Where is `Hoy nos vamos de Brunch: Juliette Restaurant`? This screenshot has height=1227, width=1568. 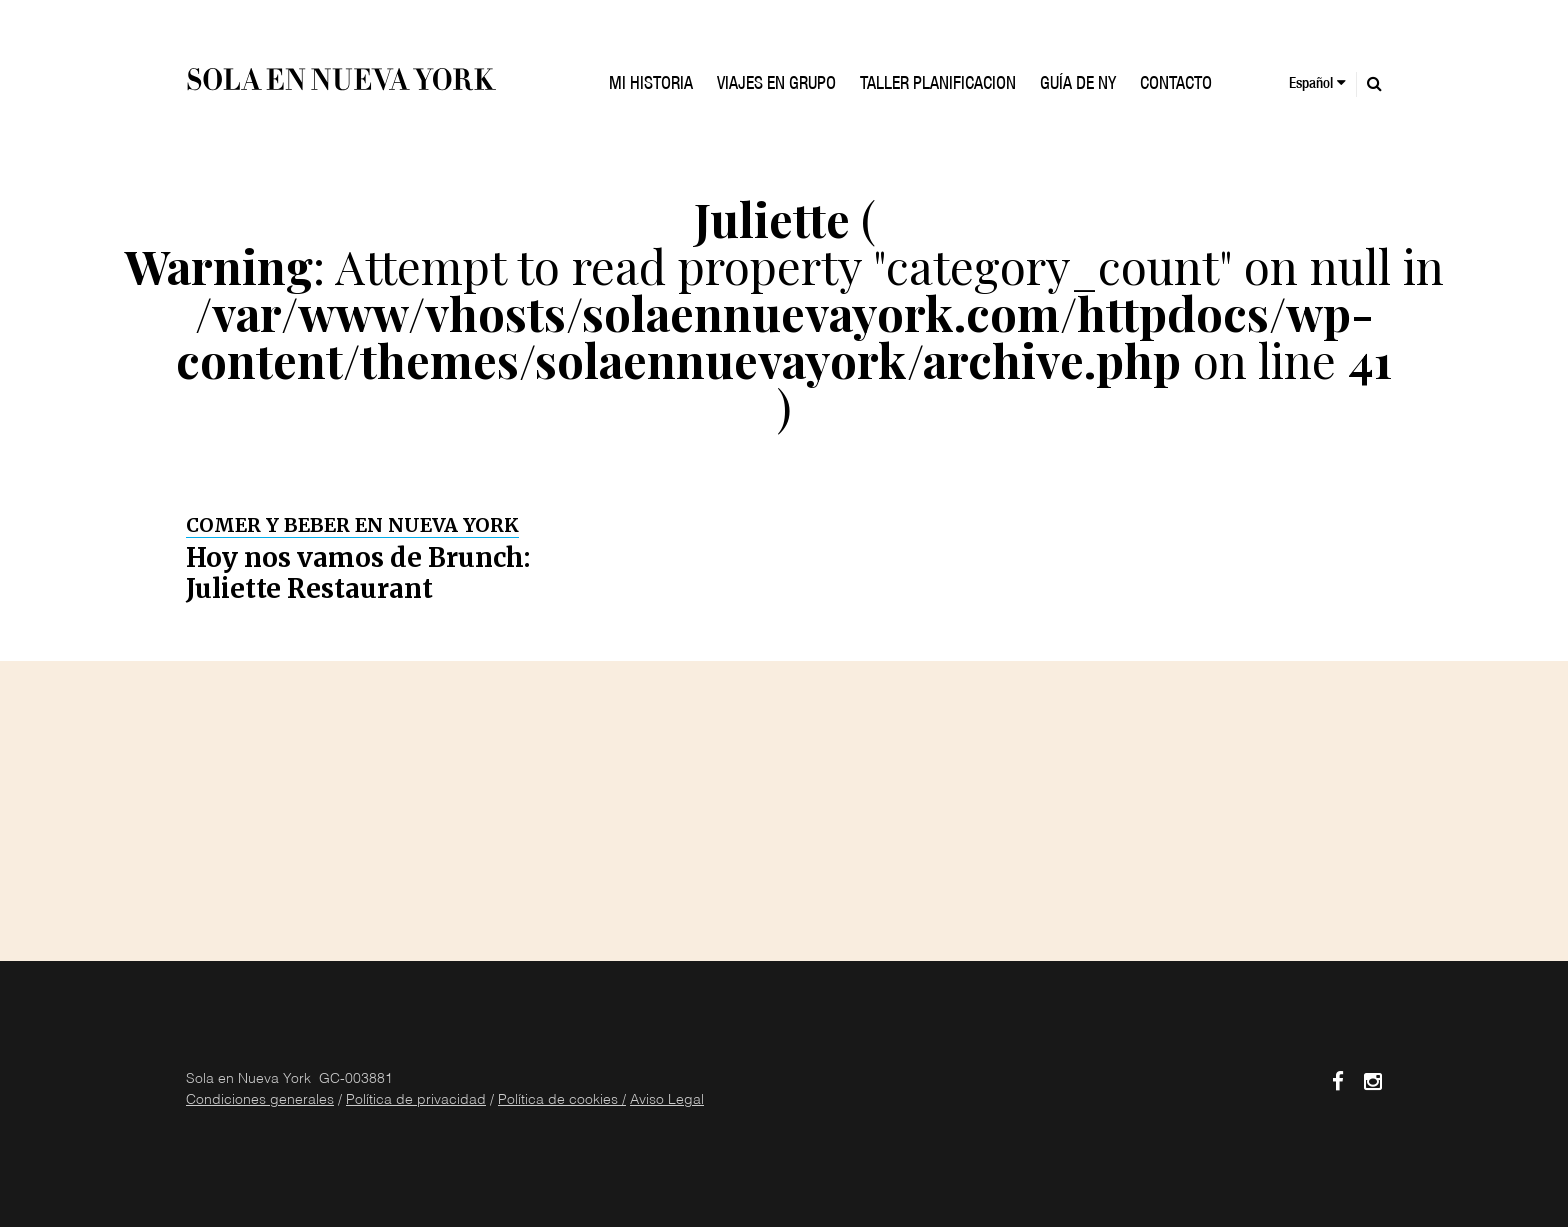 Hoy nos vamos de Brunch: Juliette Restaurant is located at coordinates (358, 573).